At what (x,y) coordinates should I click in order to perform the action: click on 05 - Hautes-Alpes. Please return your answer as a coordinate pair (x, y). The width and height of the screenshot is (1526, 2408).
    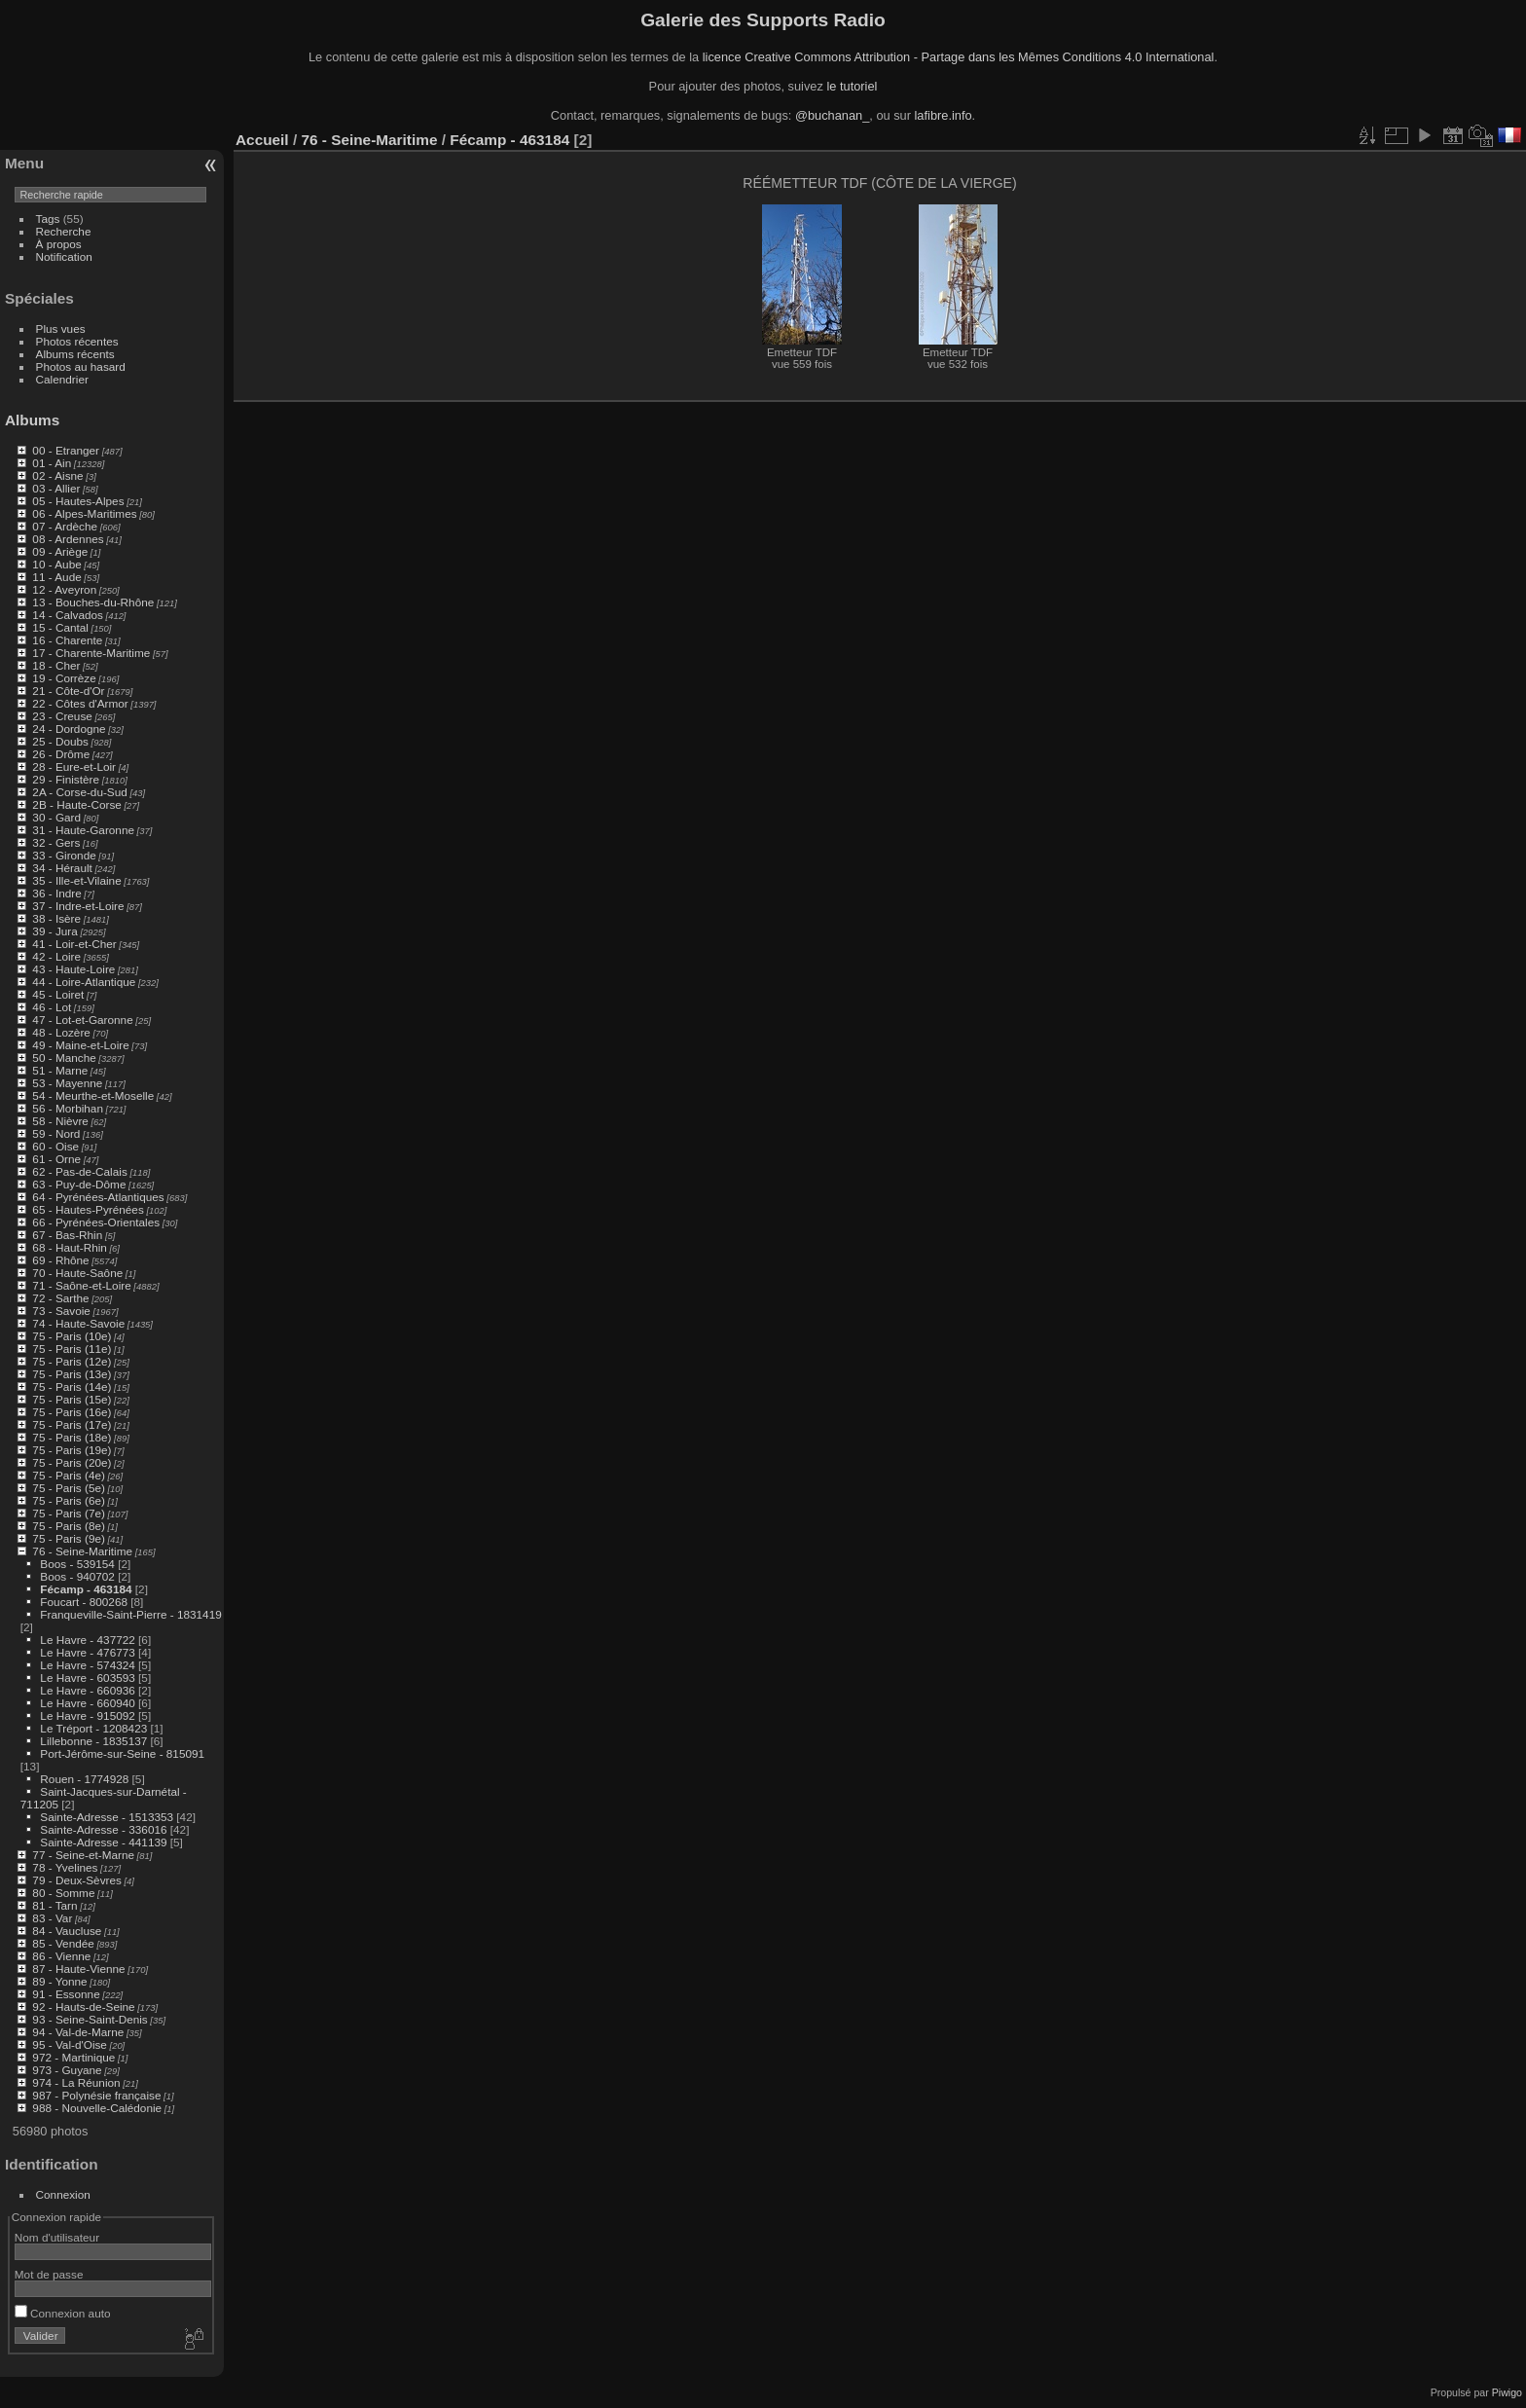
    Looking at the image, I should click on (78, 500).